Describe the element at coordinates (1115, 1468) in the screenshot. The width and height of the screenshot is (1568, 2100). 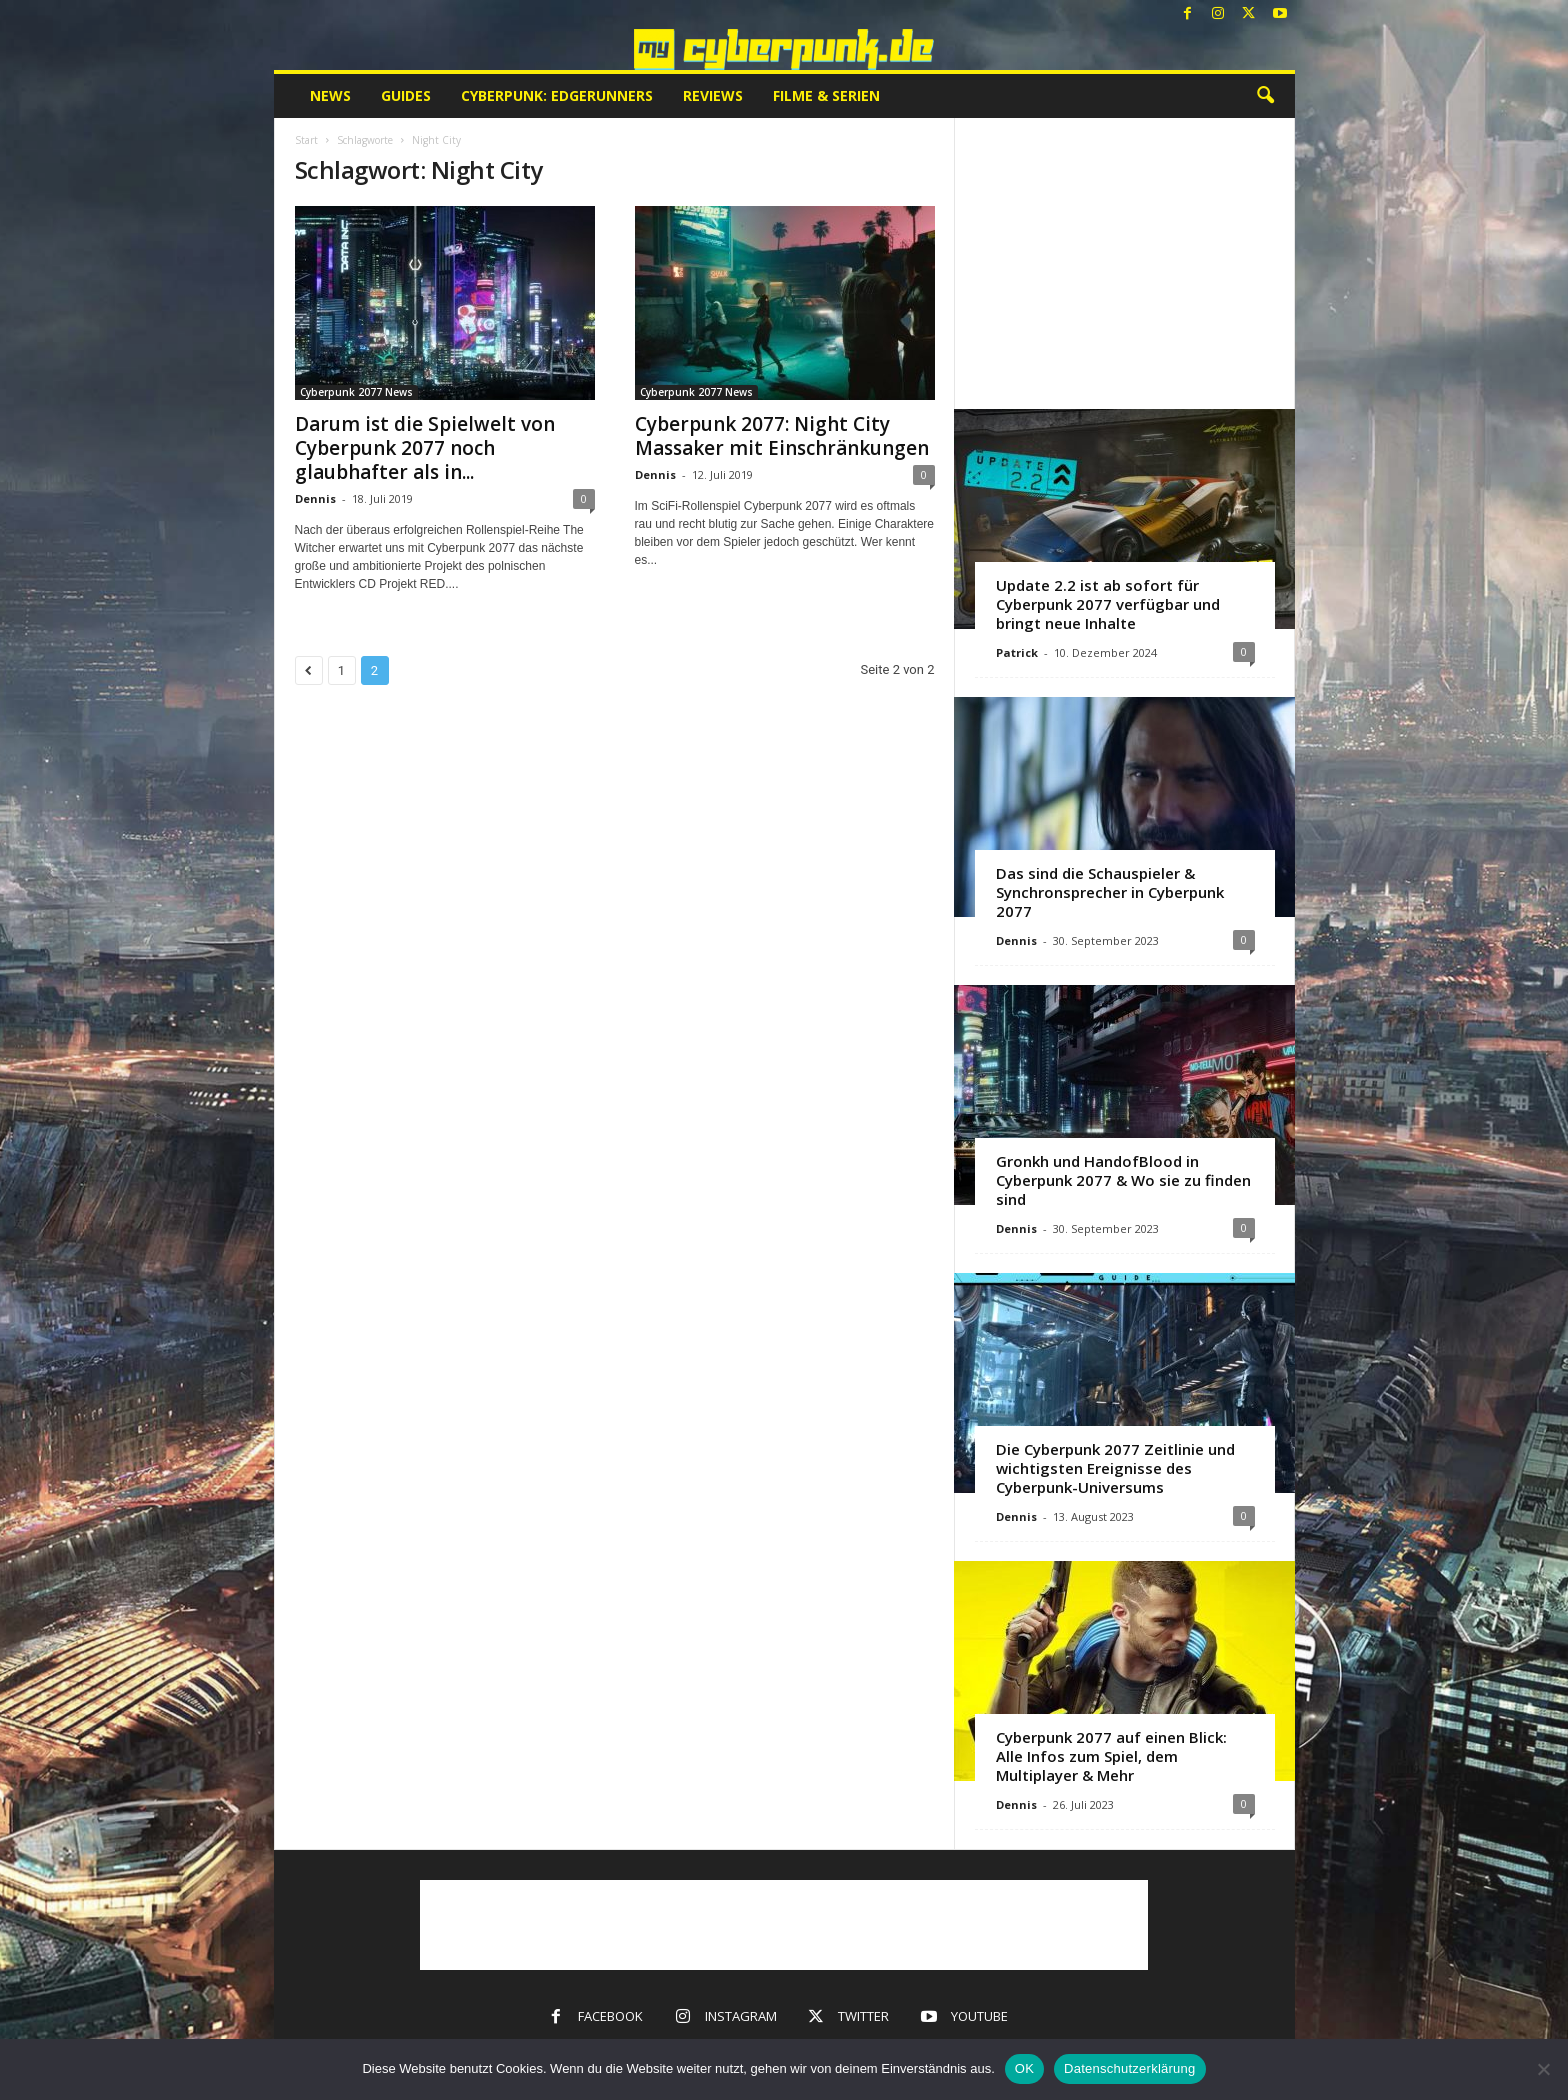
I see `Die Cyberpunk 2077 Zeitlinie und wichtigsten Ereignisse des Cyberpunk-Universums` at that location.